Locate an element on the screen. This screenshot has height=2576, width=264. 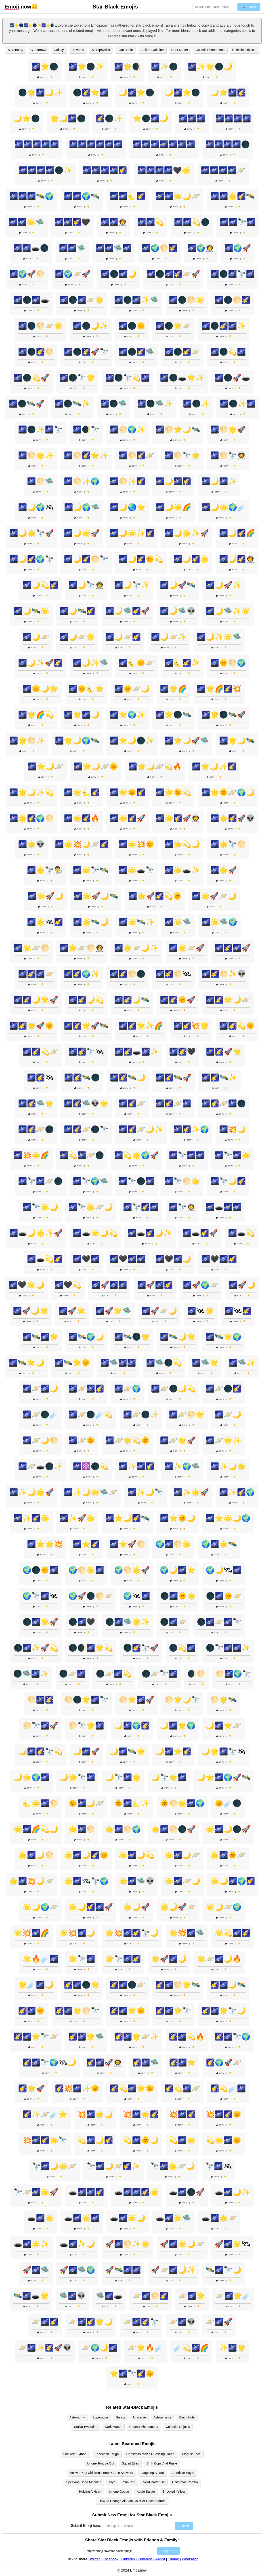
🪐🌍🌙🌌 is located at coordinates (99, 2348).